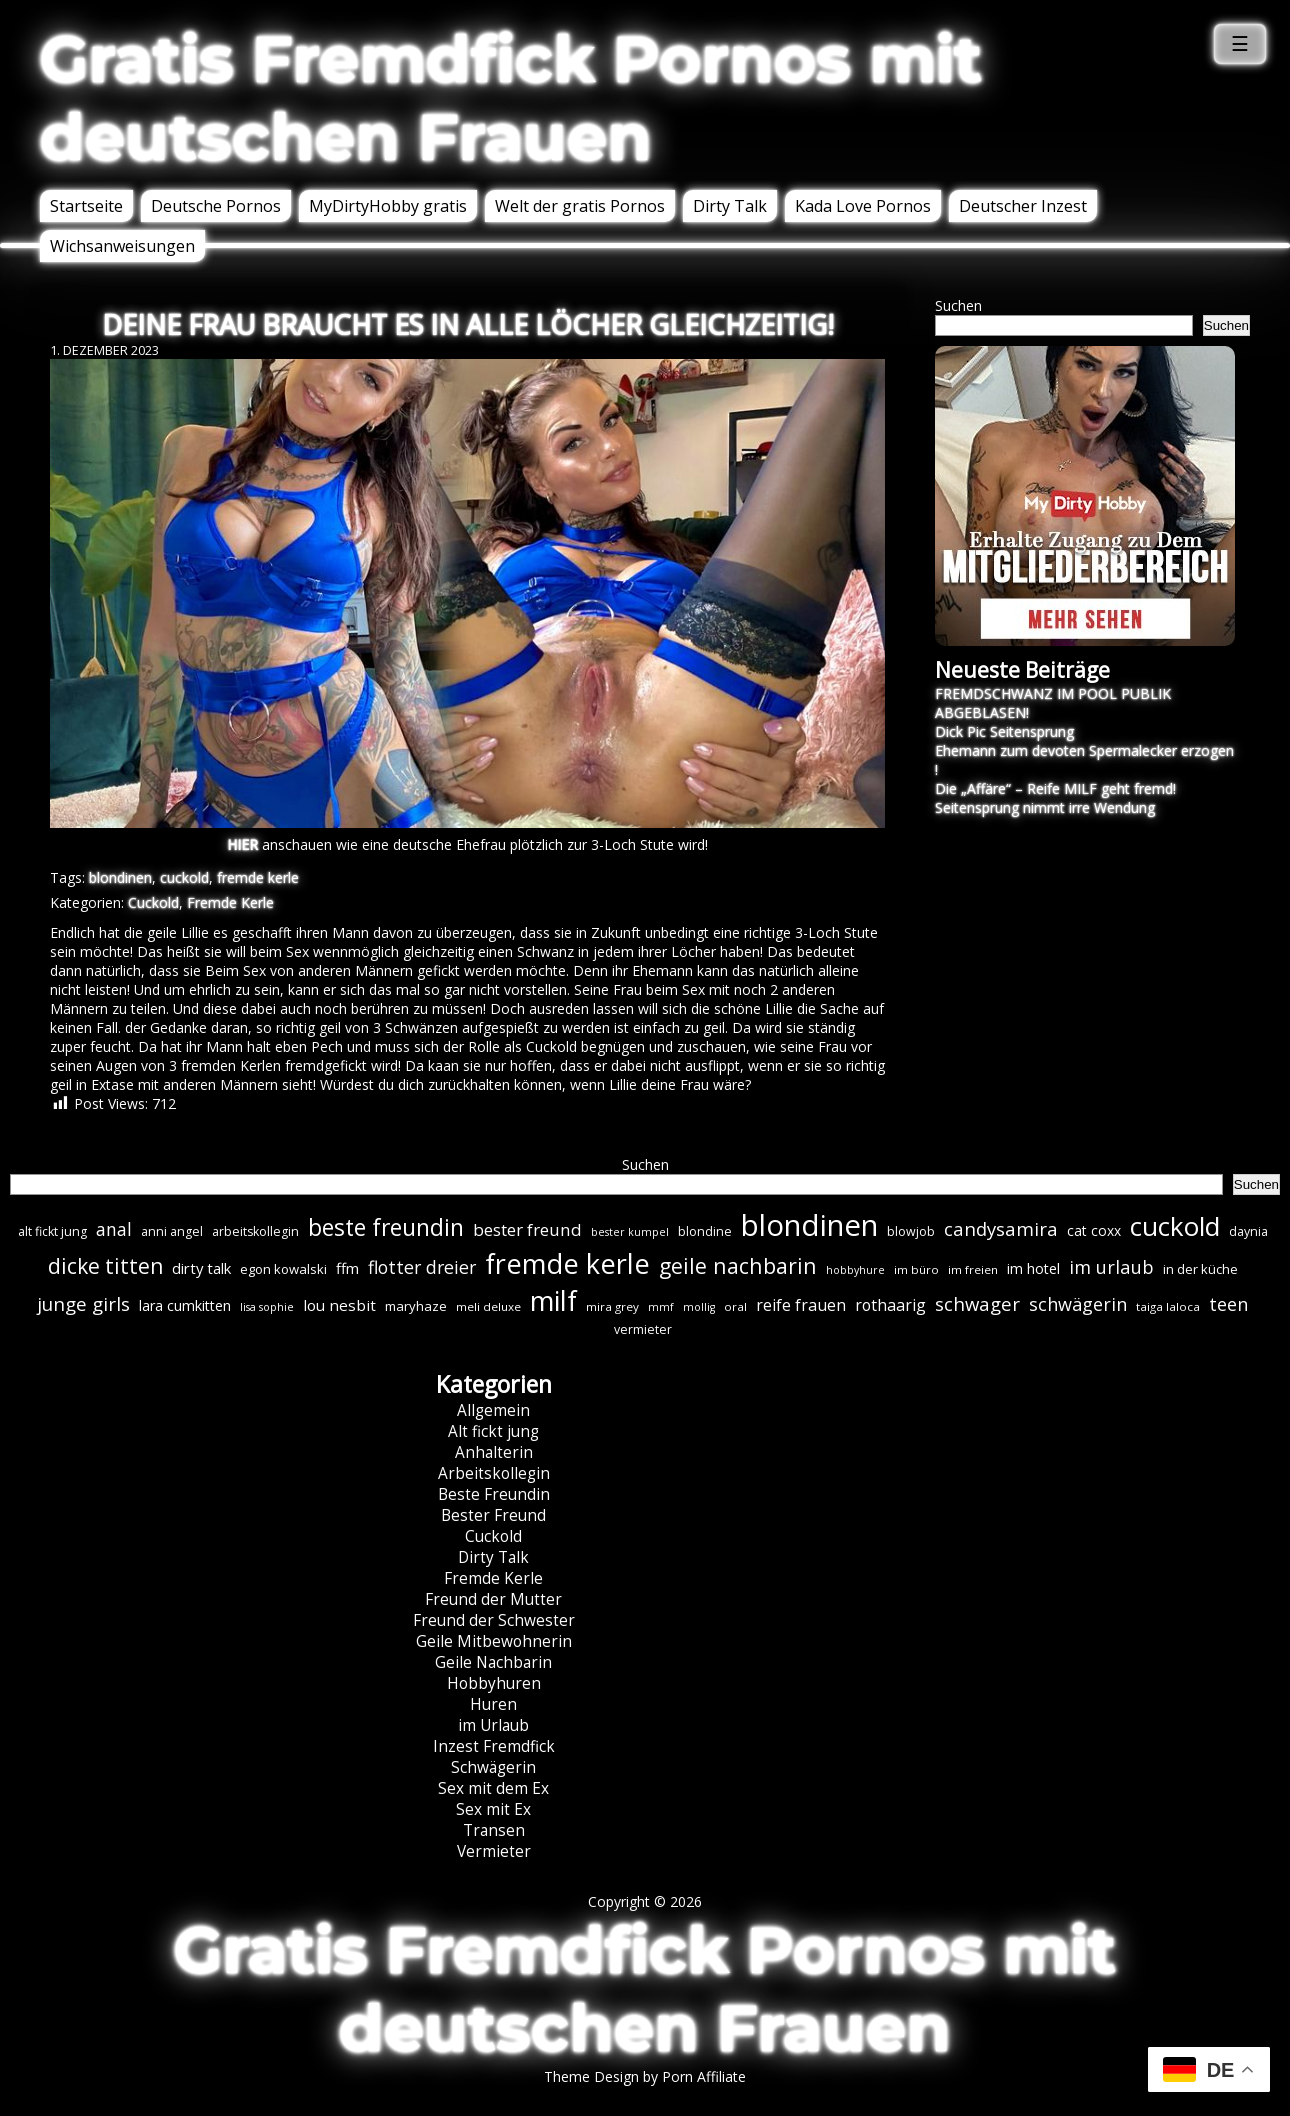  What do you see at coordinates (493, 1767) in the screenshot?
I see `Schwägerin` at bounding box center [493, 1767].